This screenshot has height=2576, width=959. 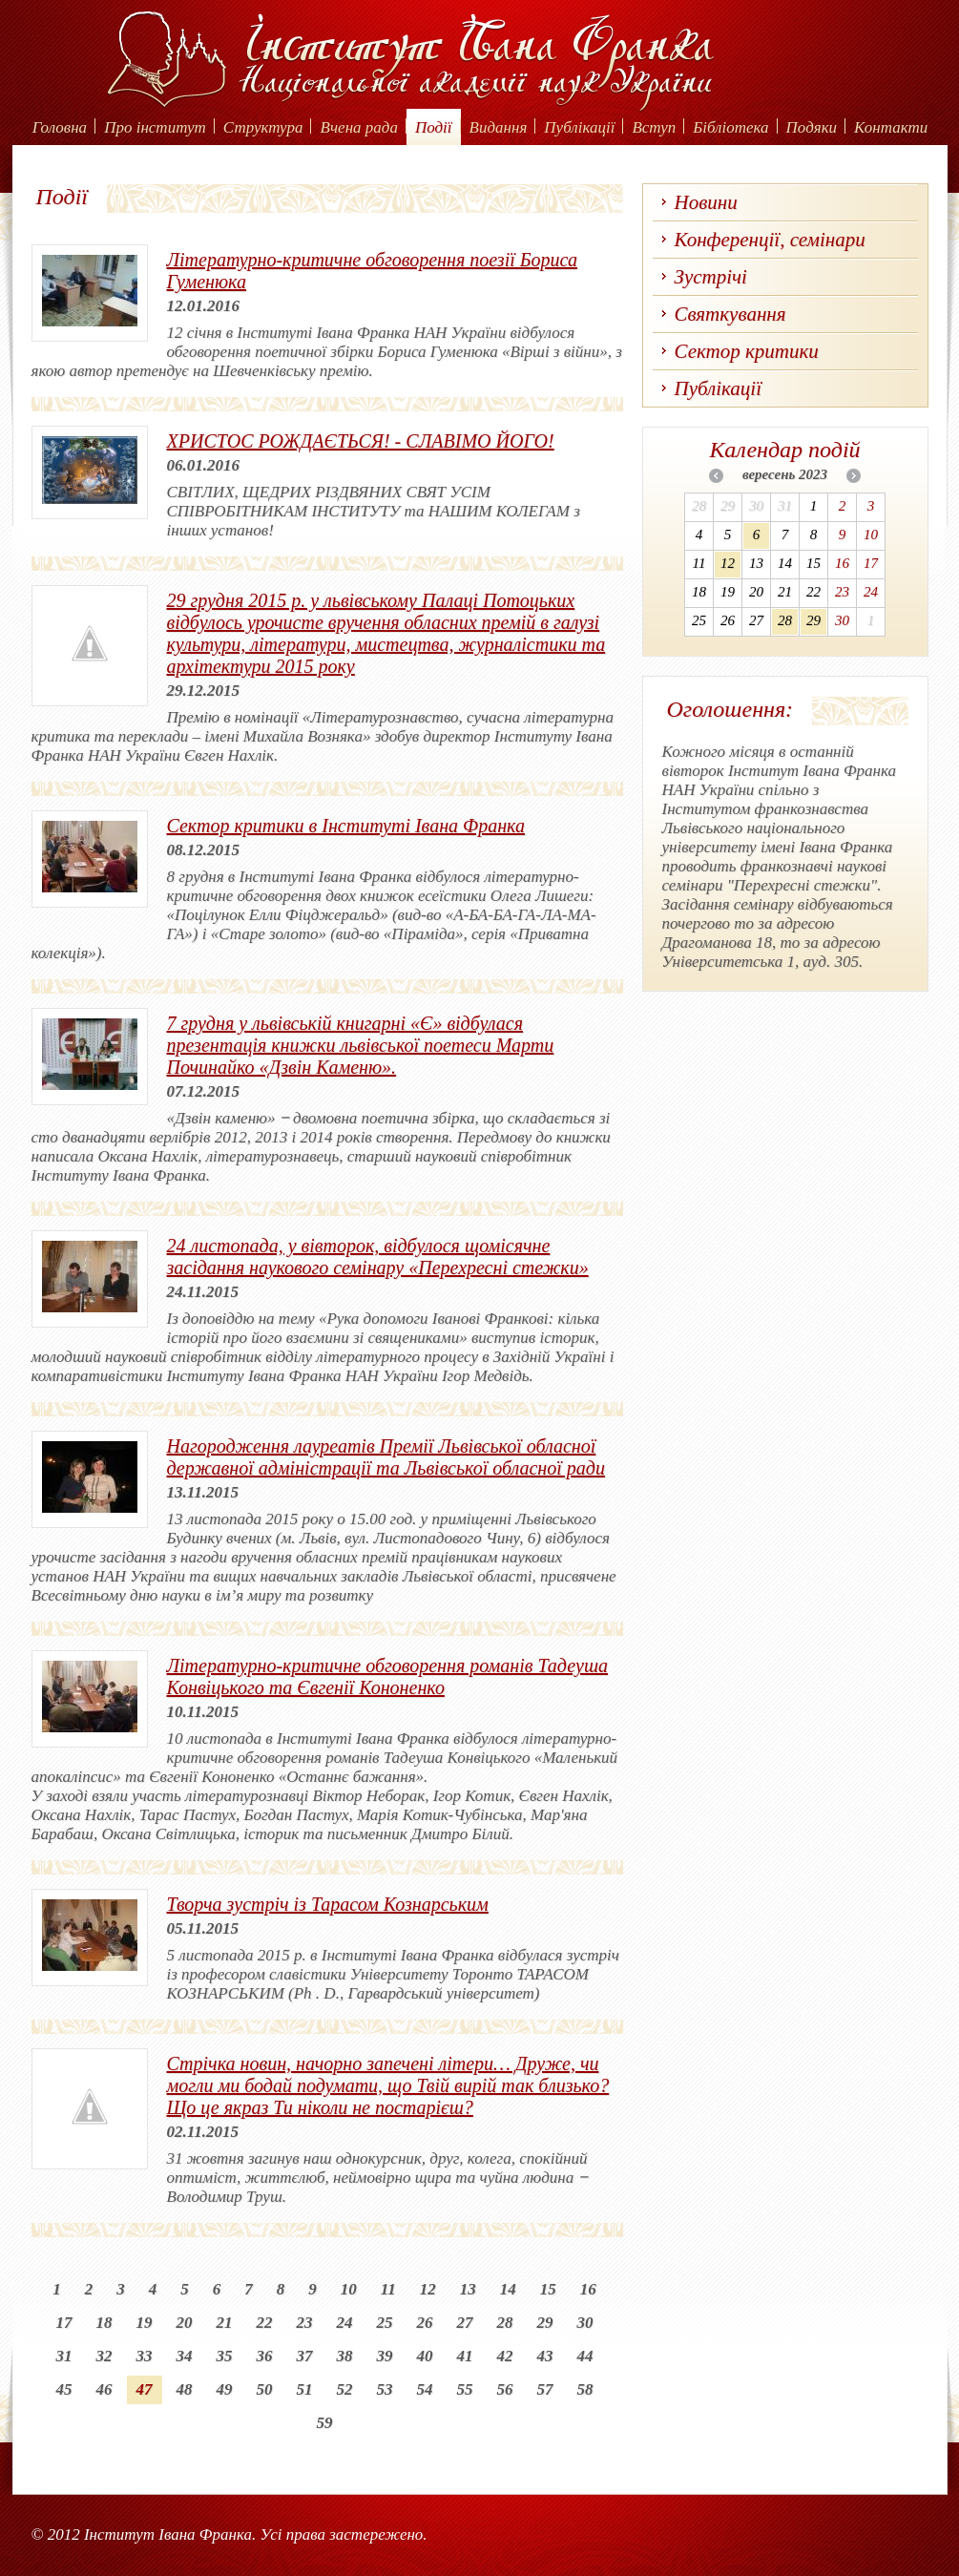 What do you see at coordinates (588, 2289) in the screenshot?
I see `16` at bounding box center [588, 2289].